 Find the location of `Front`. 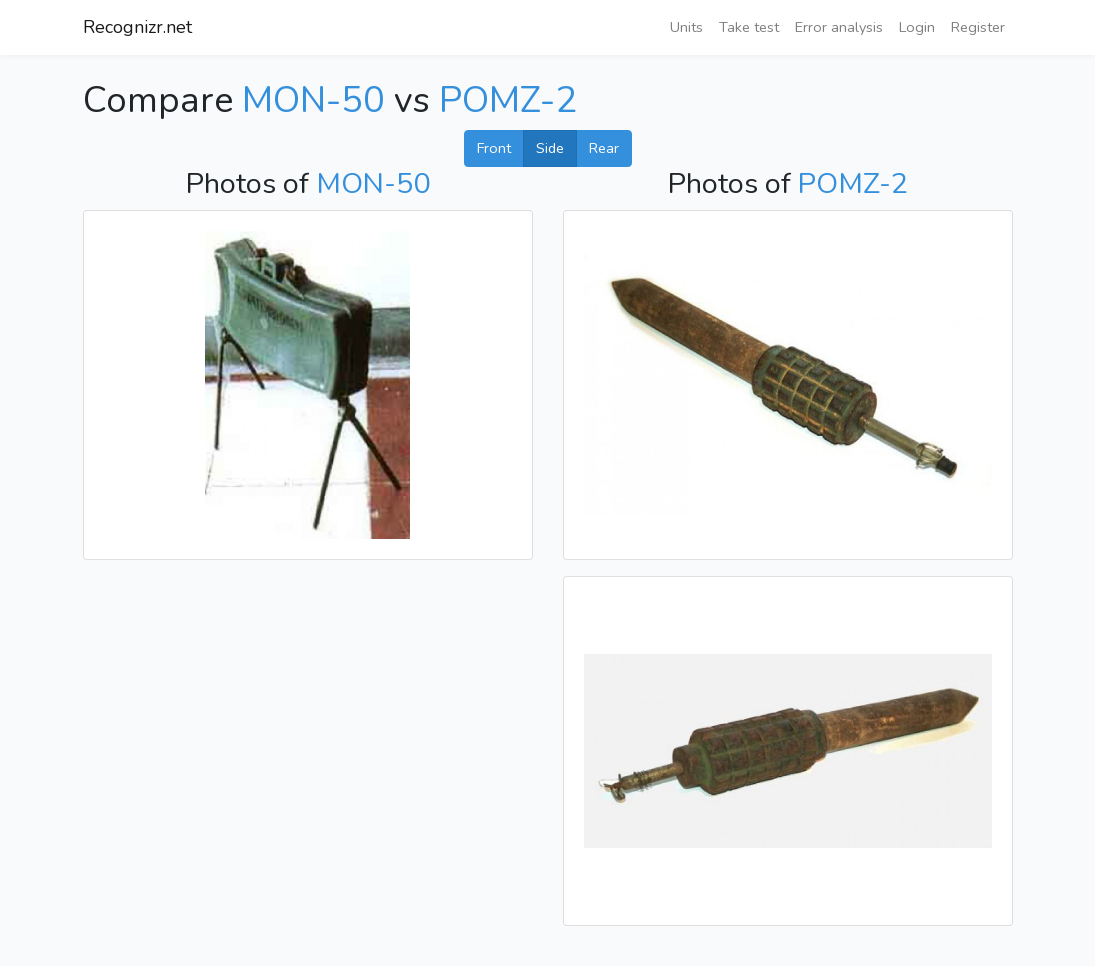

Front is located at coordinates (494, 148).